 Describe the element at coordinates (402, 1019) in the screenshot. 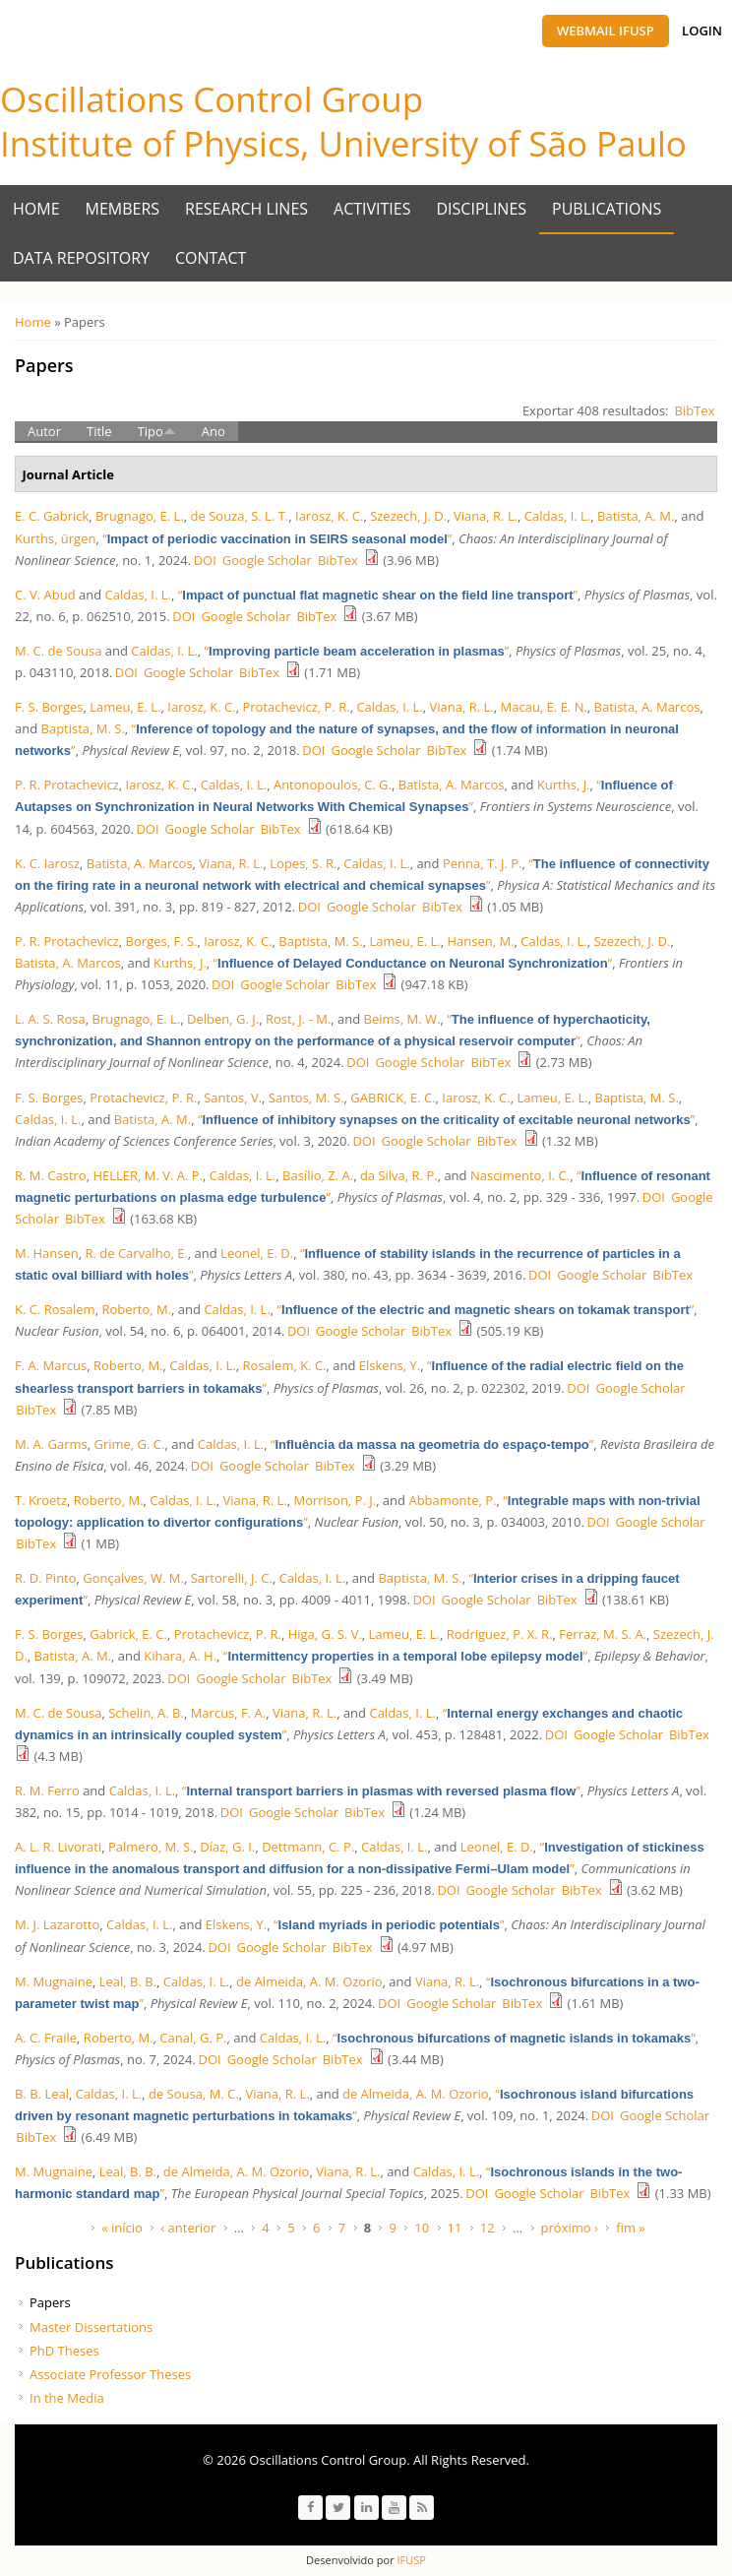

I see `Beims, M. W.` at that location.